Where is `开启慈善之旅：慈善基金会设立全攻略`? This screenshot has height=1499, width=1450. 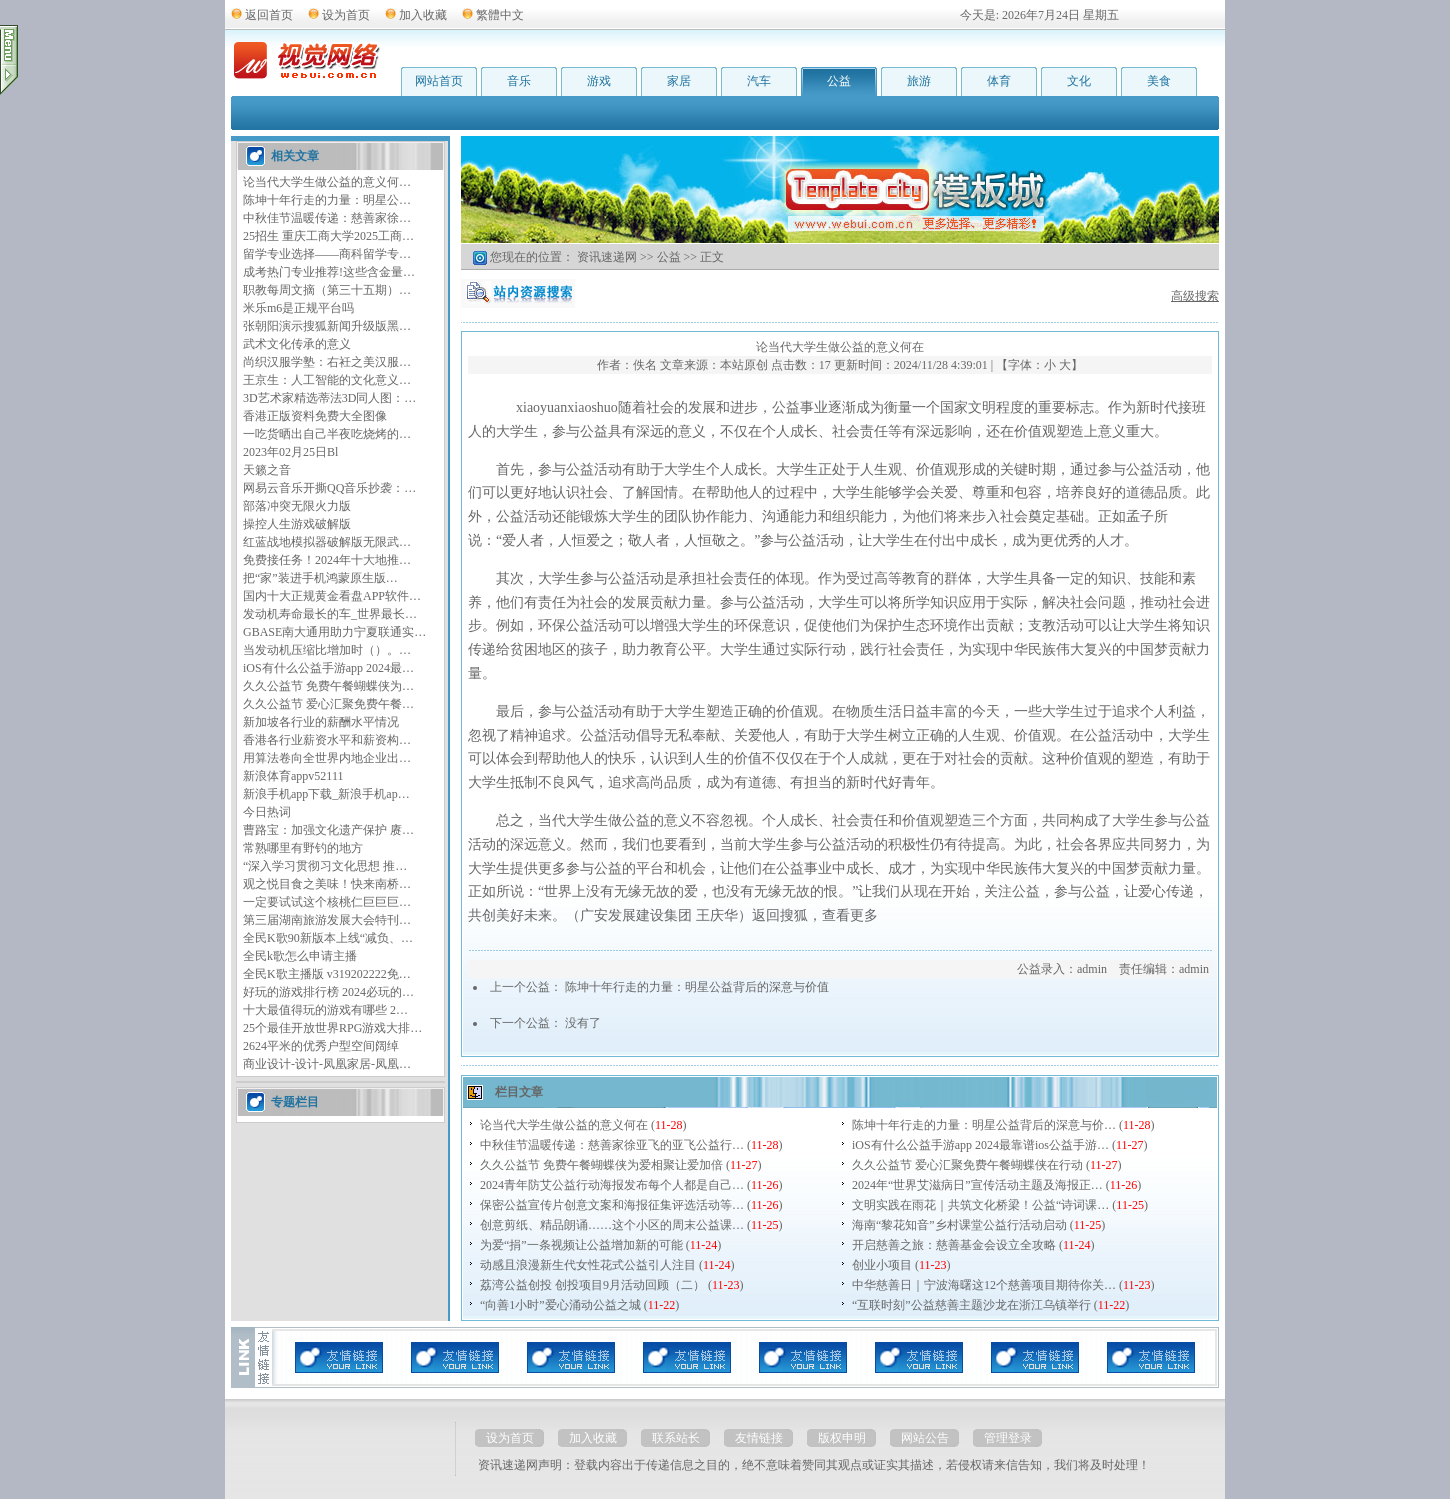
开启慈善之旅：慈善基金会设立全攻略 is located at coordinates (954, 1245).